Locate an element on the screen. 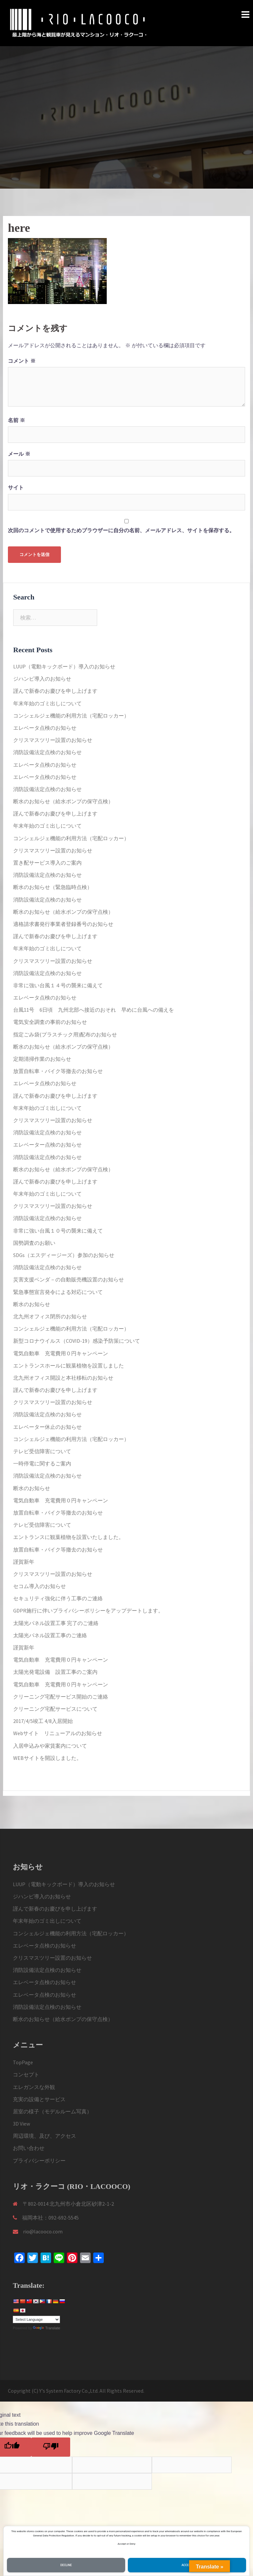 The height and width of the screenshot is (2576, 253). クリスマスツリー設置のお知らせ is located at coordinates (52, 740).